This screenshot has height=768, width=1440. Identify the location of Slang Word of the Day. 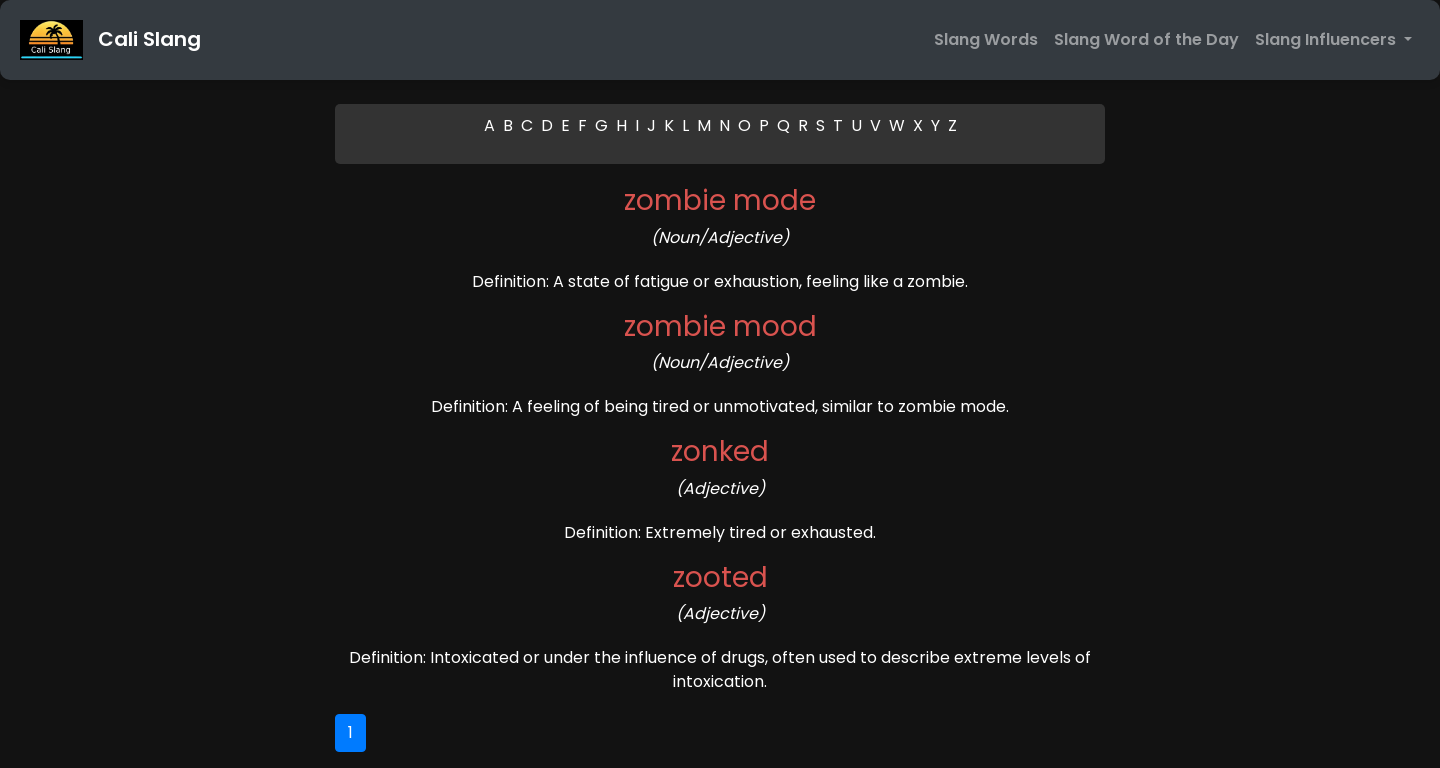
(1146, 39).